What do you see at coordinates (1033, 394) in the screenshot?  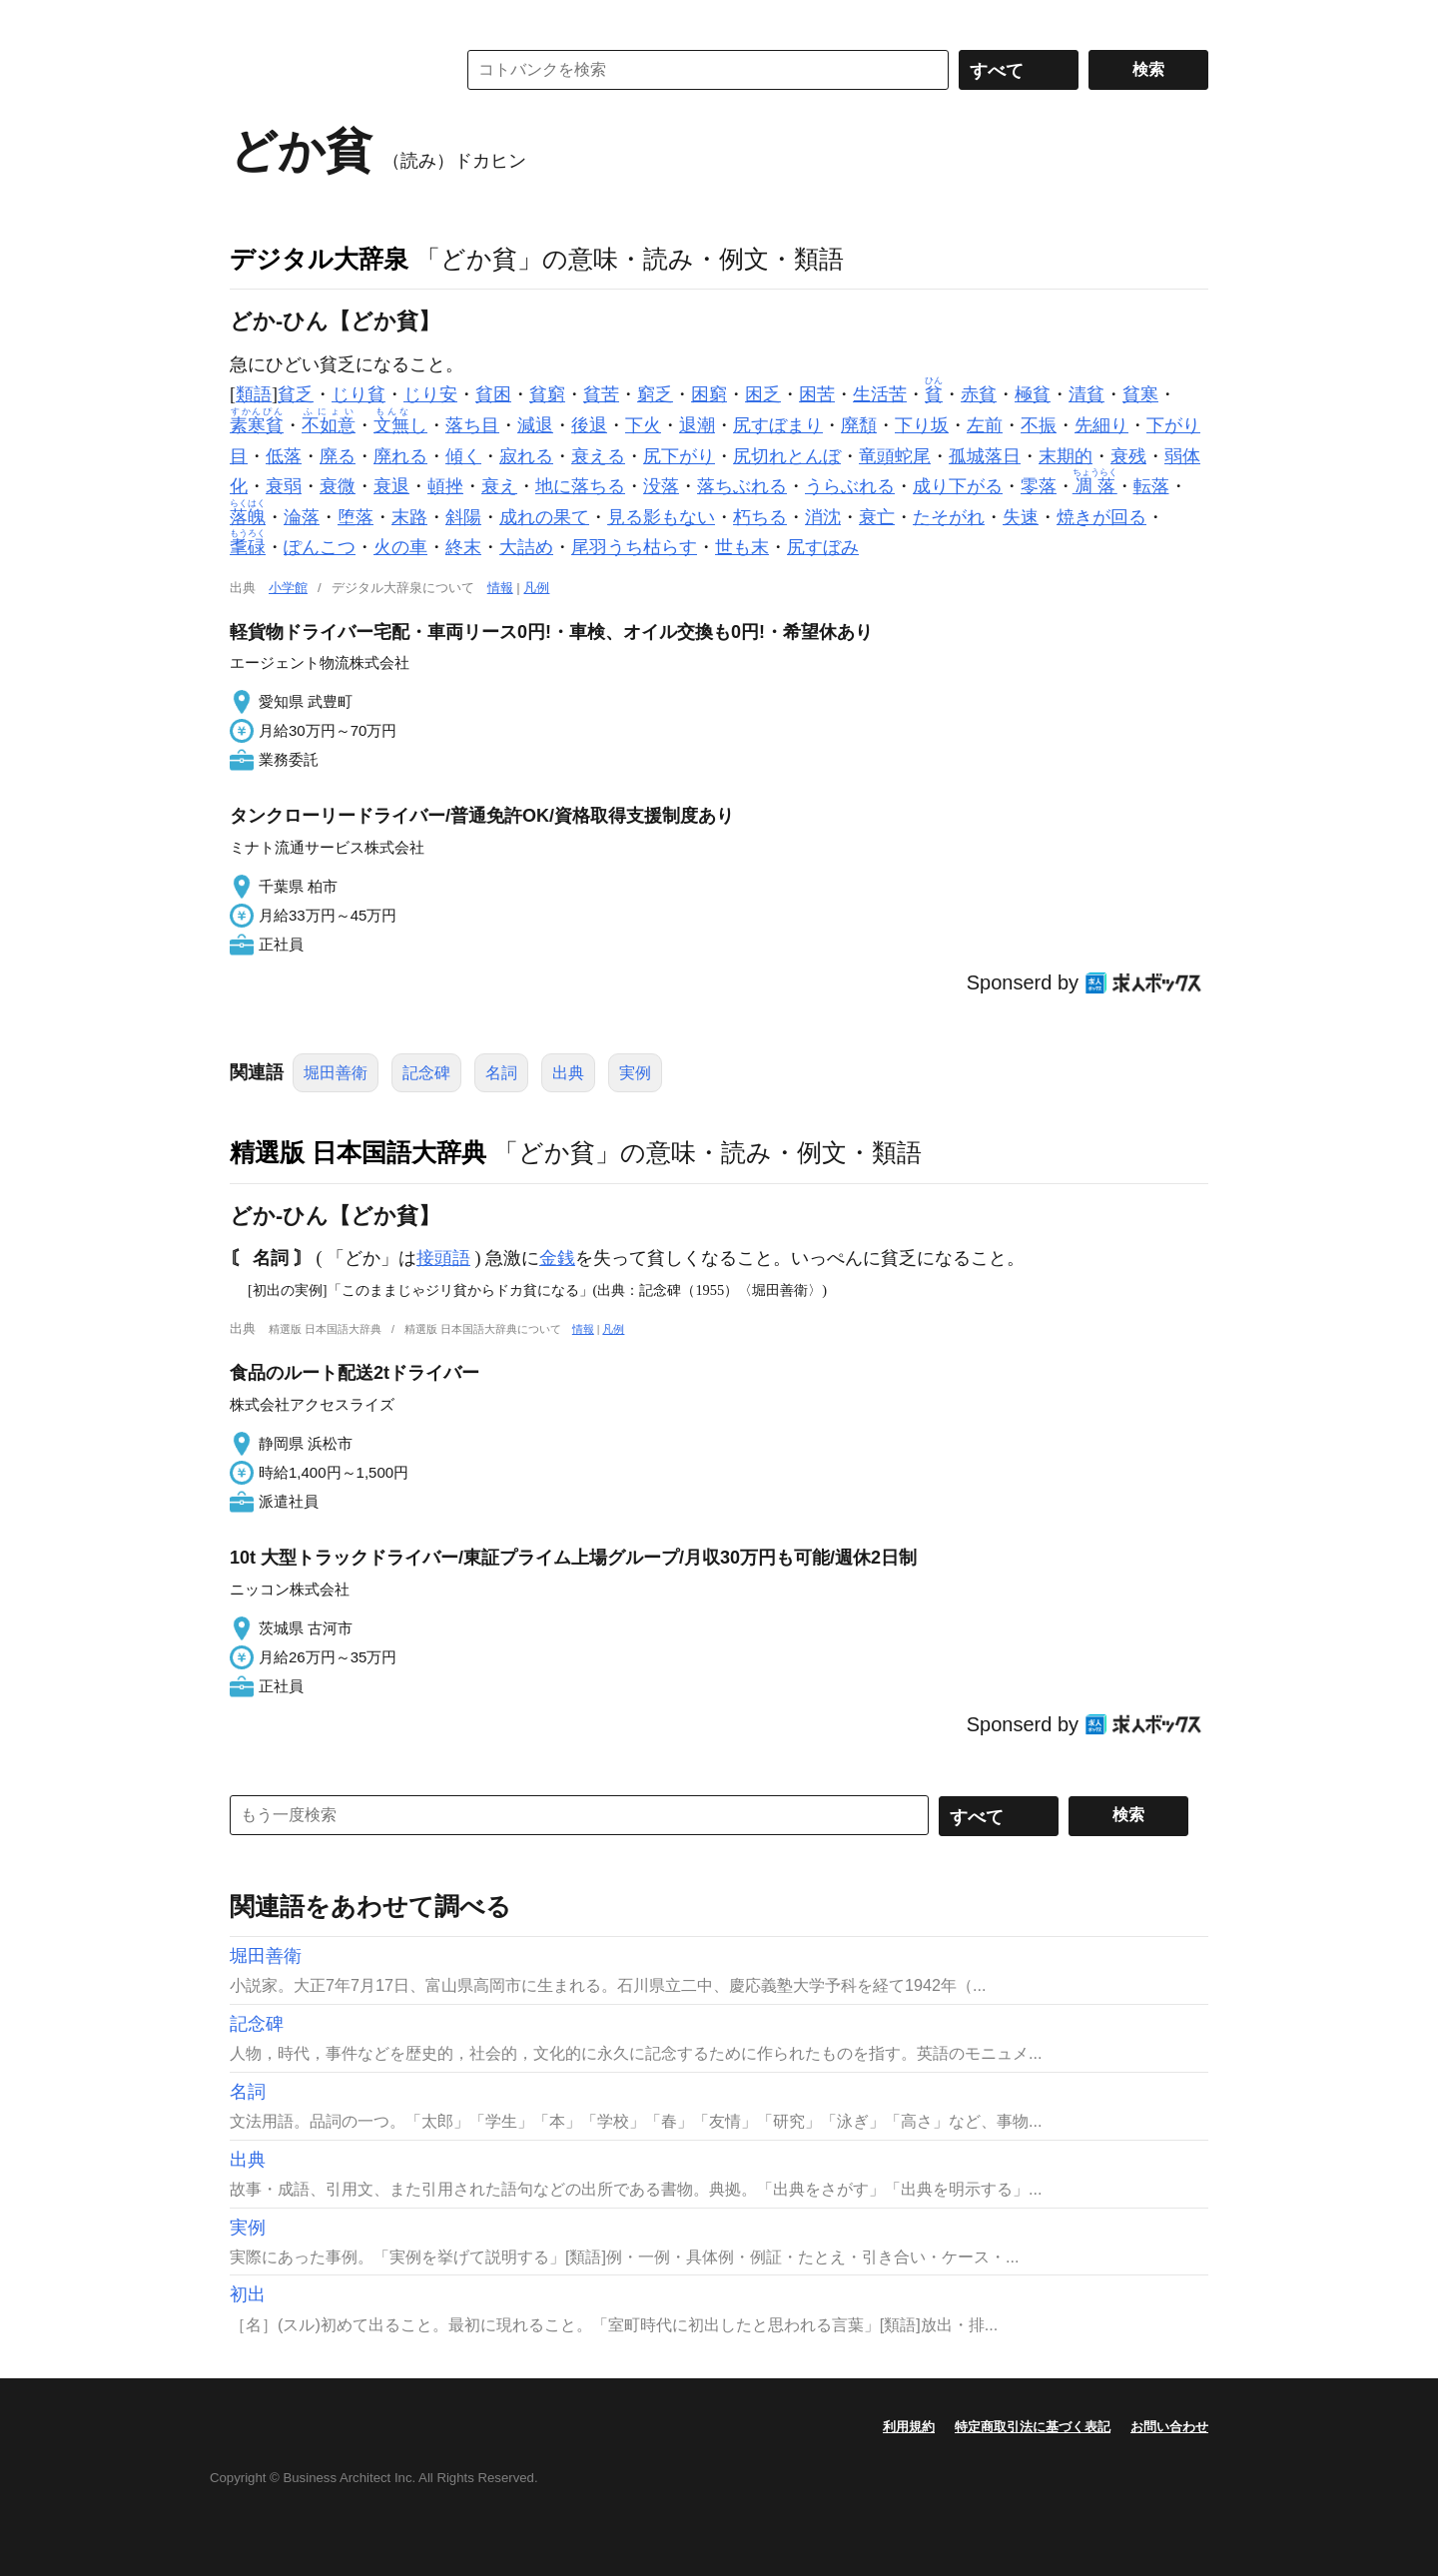 I see `極貧` at bounding box center [1033, 394].